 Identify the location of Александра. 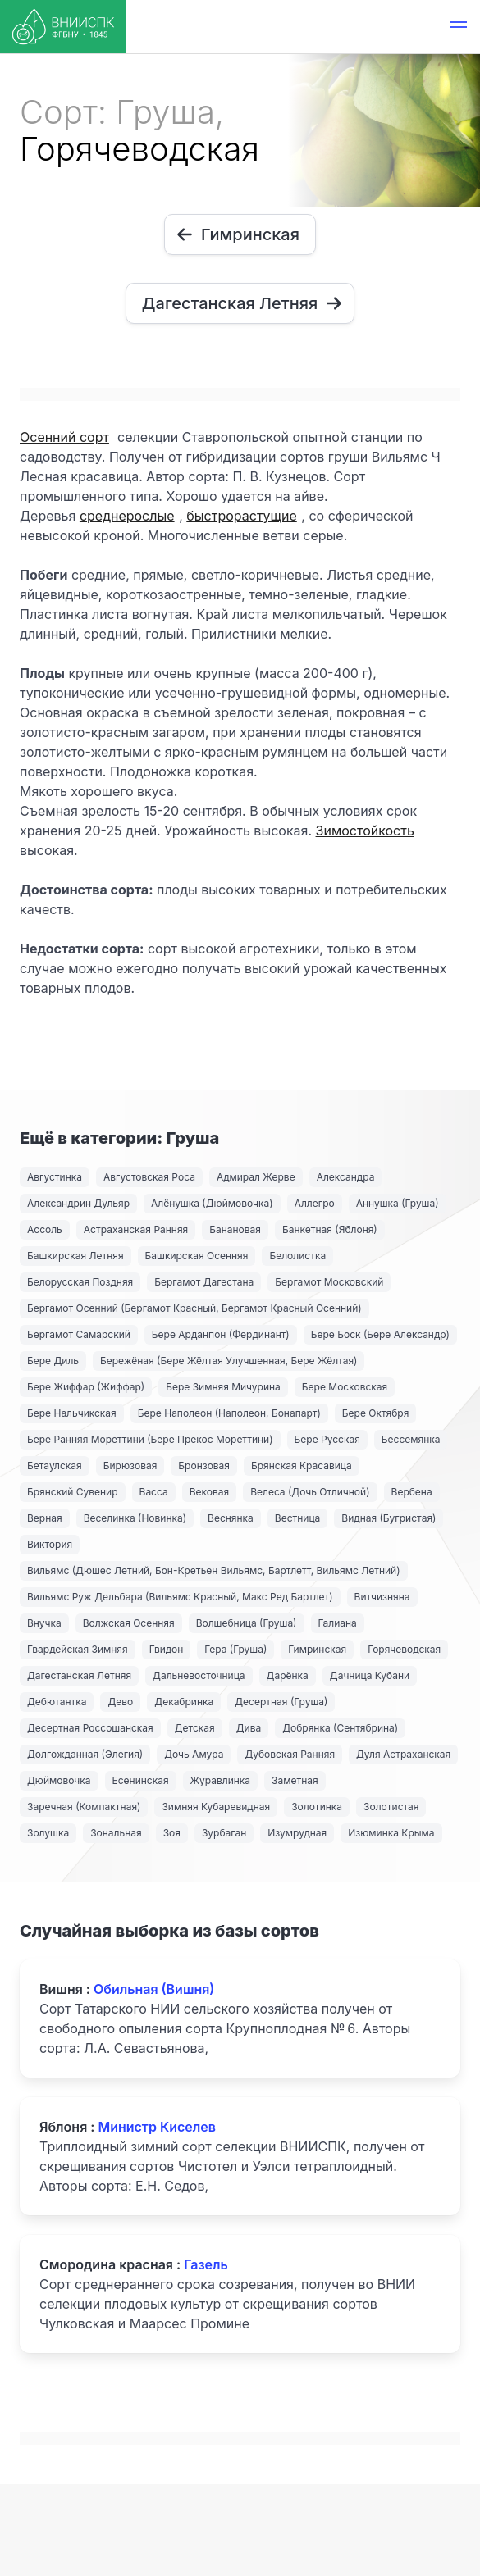
(346, 1177).